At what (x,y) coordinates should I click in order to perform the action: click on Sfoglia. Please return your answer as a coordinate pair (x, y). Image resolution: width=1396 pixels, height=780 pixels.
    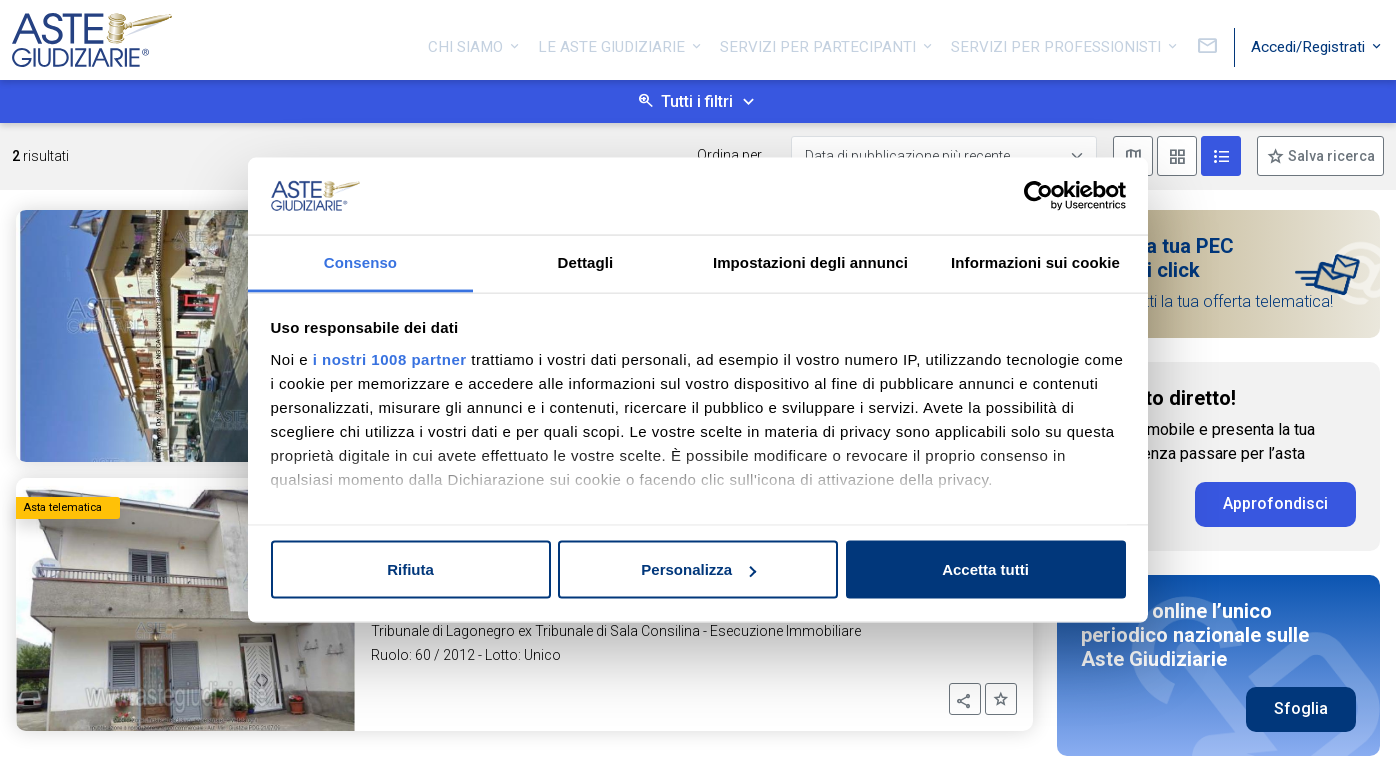
    Looking at the image, I should click on (1301, 708).